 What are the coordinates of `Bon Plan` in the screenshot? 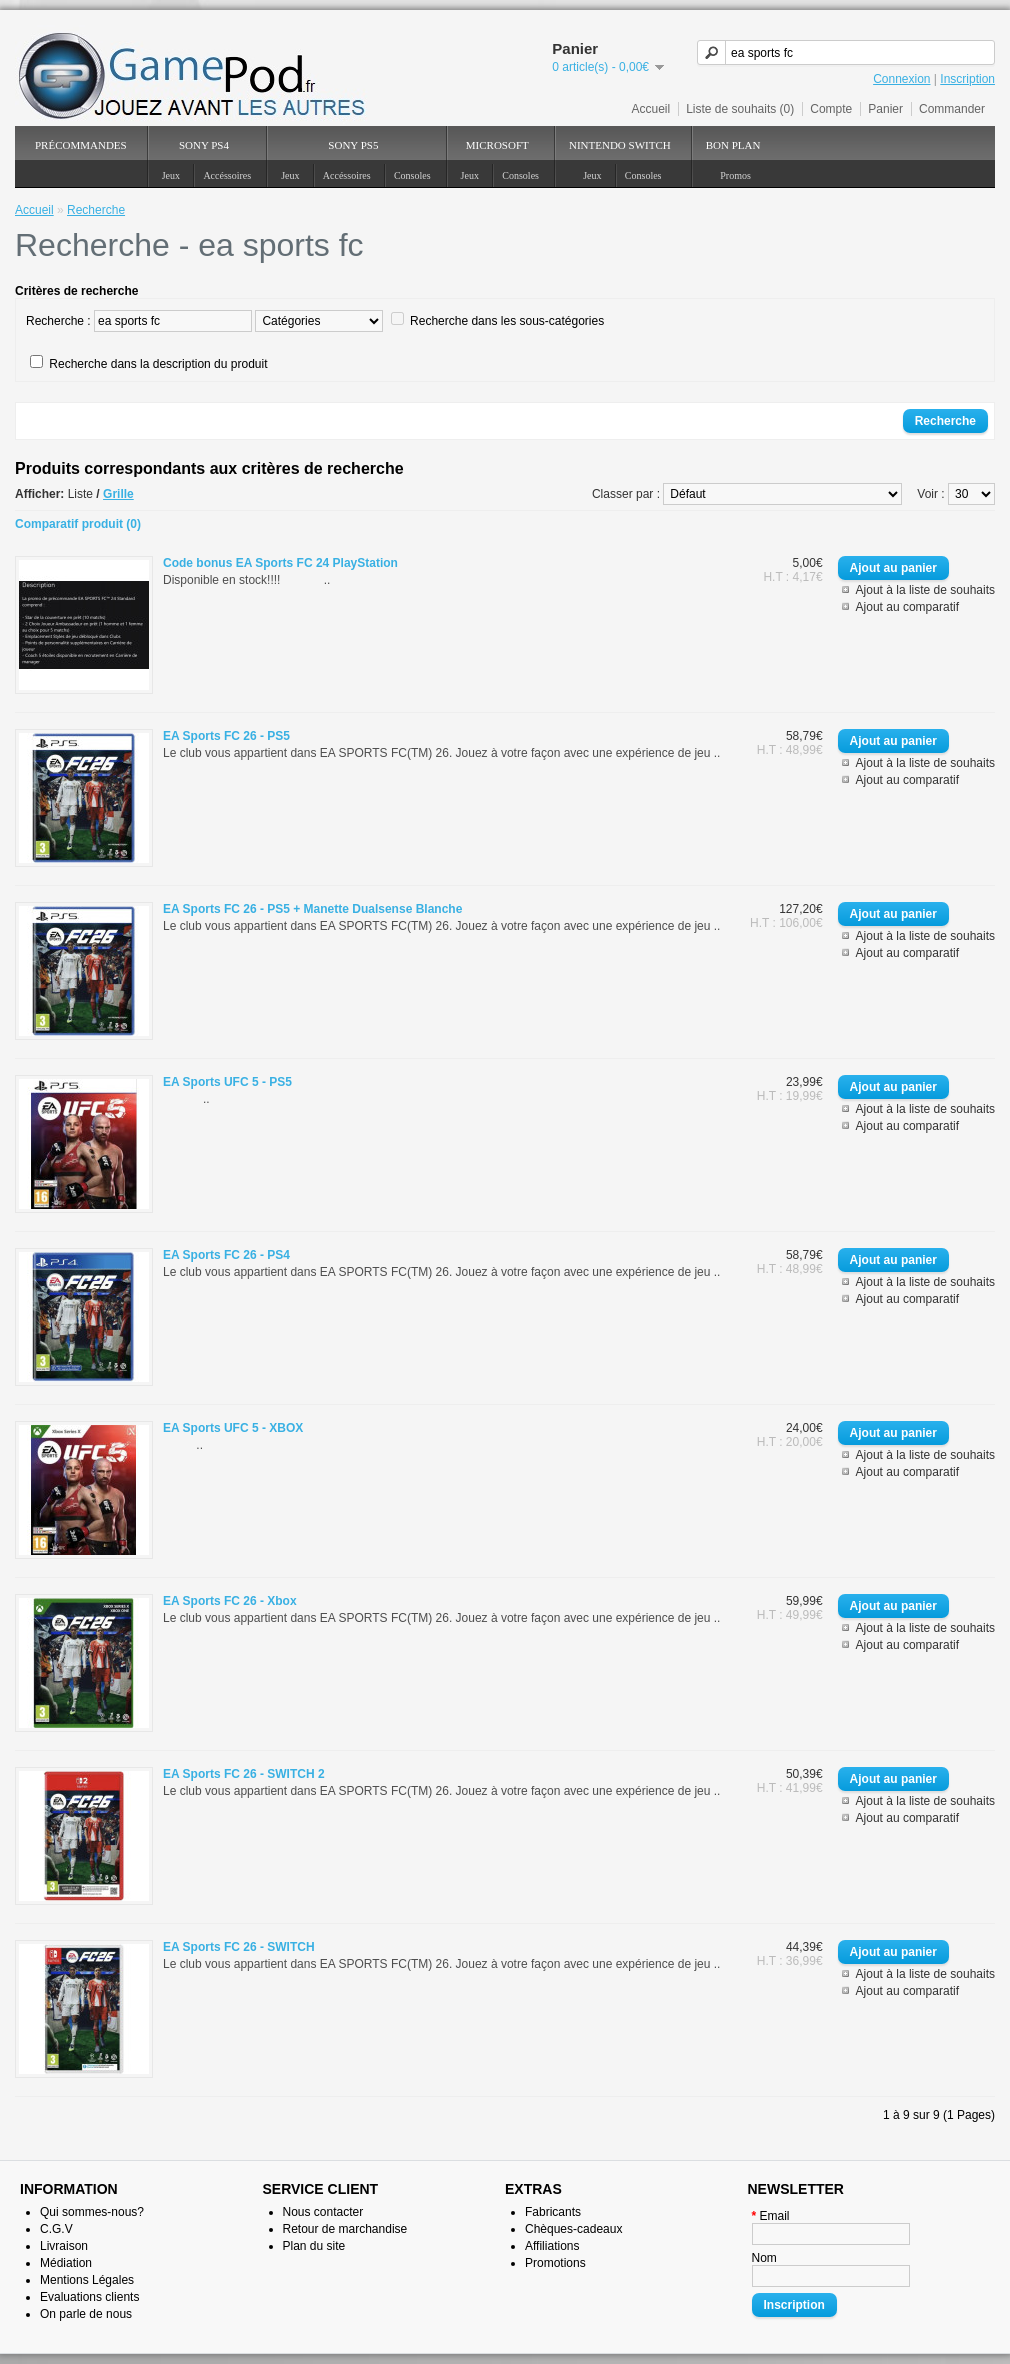 It's located at (733, 145).